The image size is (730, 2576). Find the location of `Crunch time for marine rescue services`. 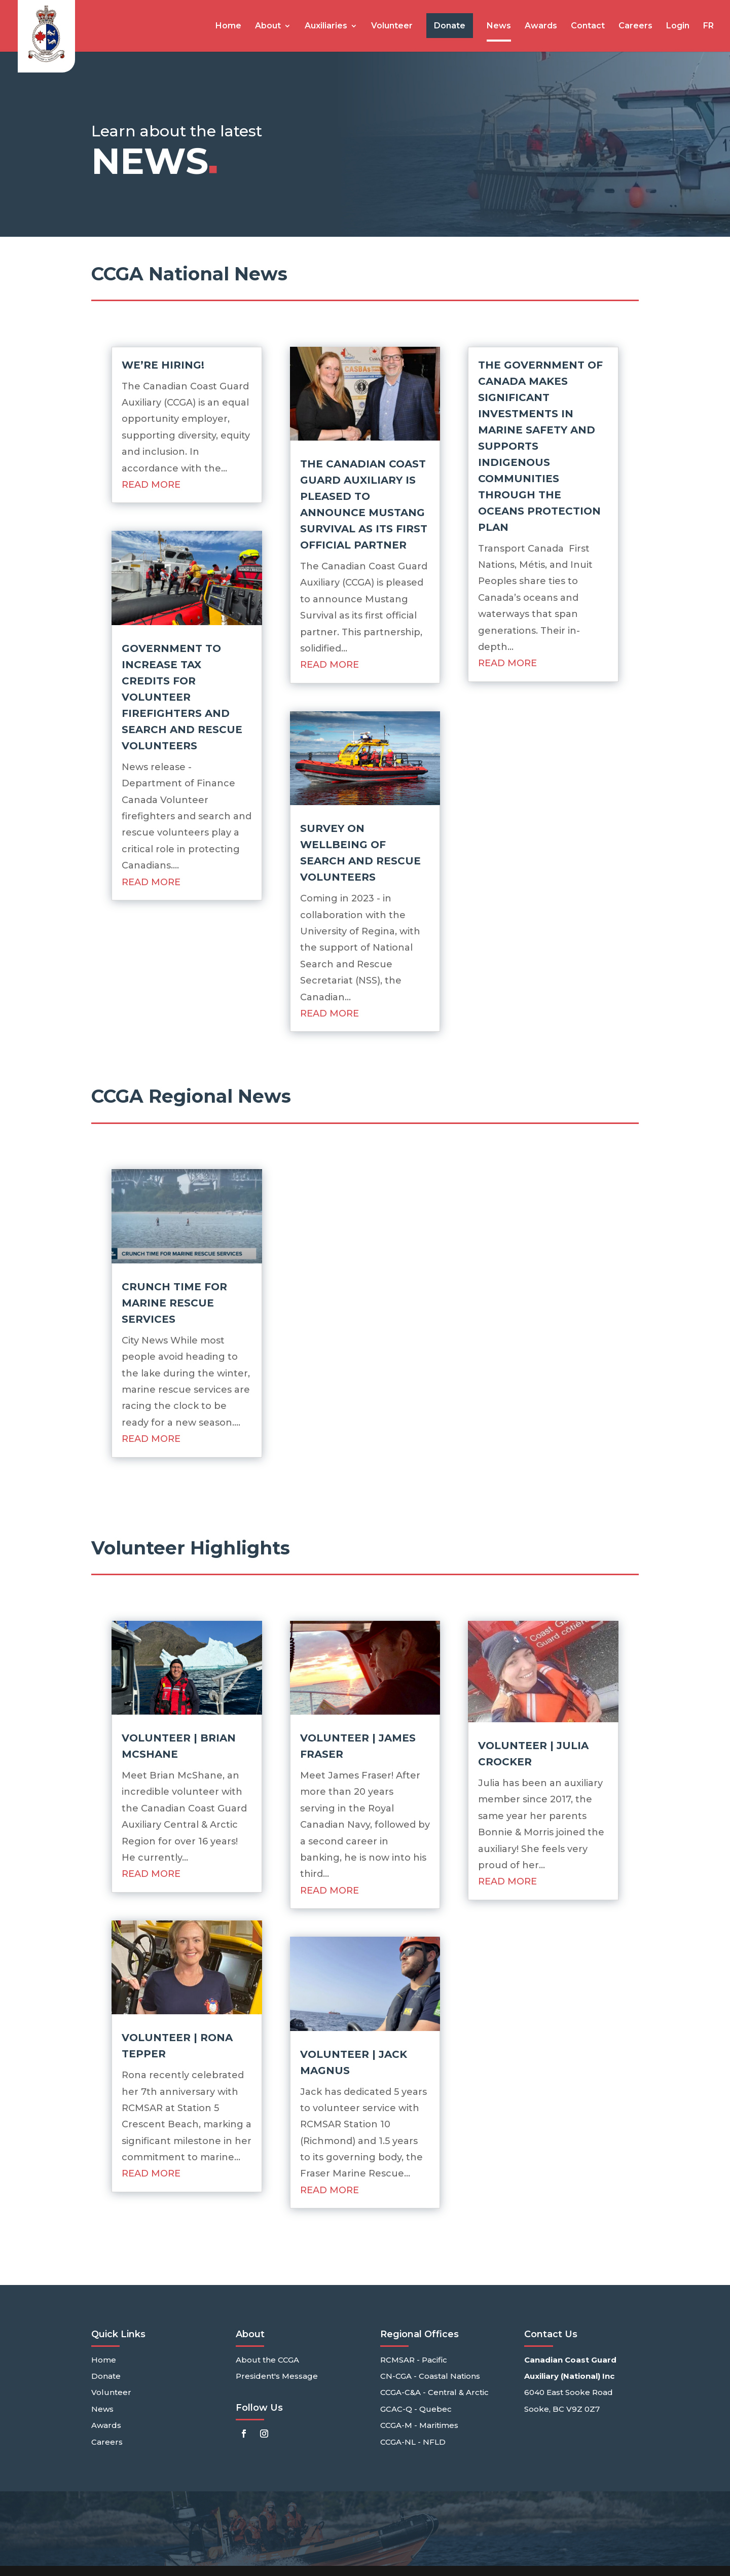

Crunch time for marine rescue services is located at coordinates (174, 1303).